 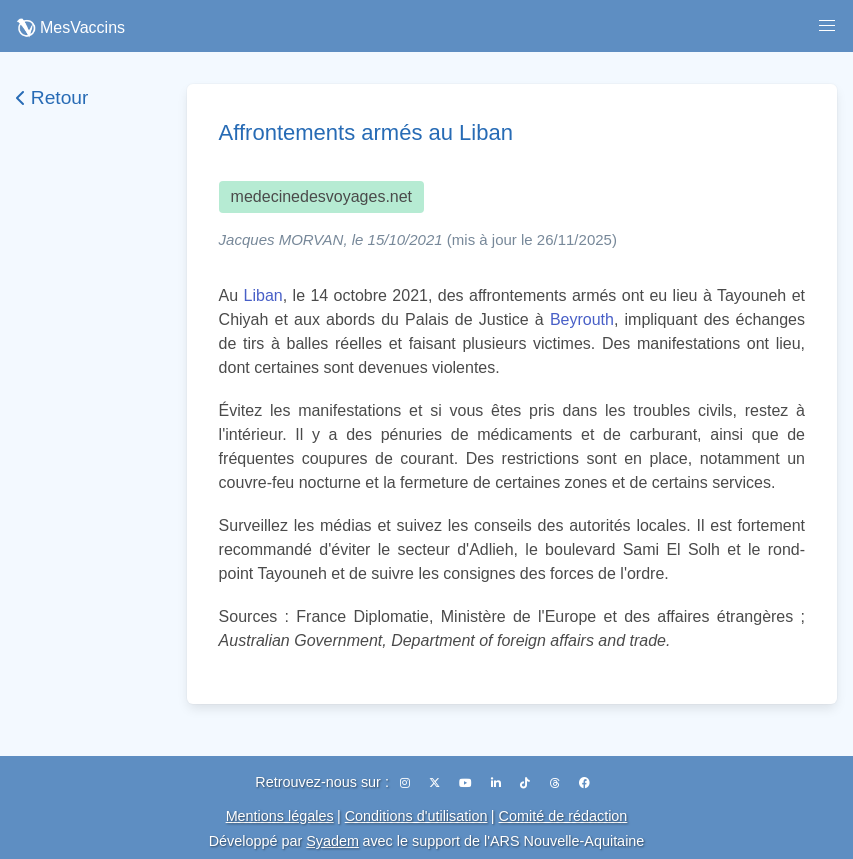 I want to click on [Facebook], so click(x=584, y=783).